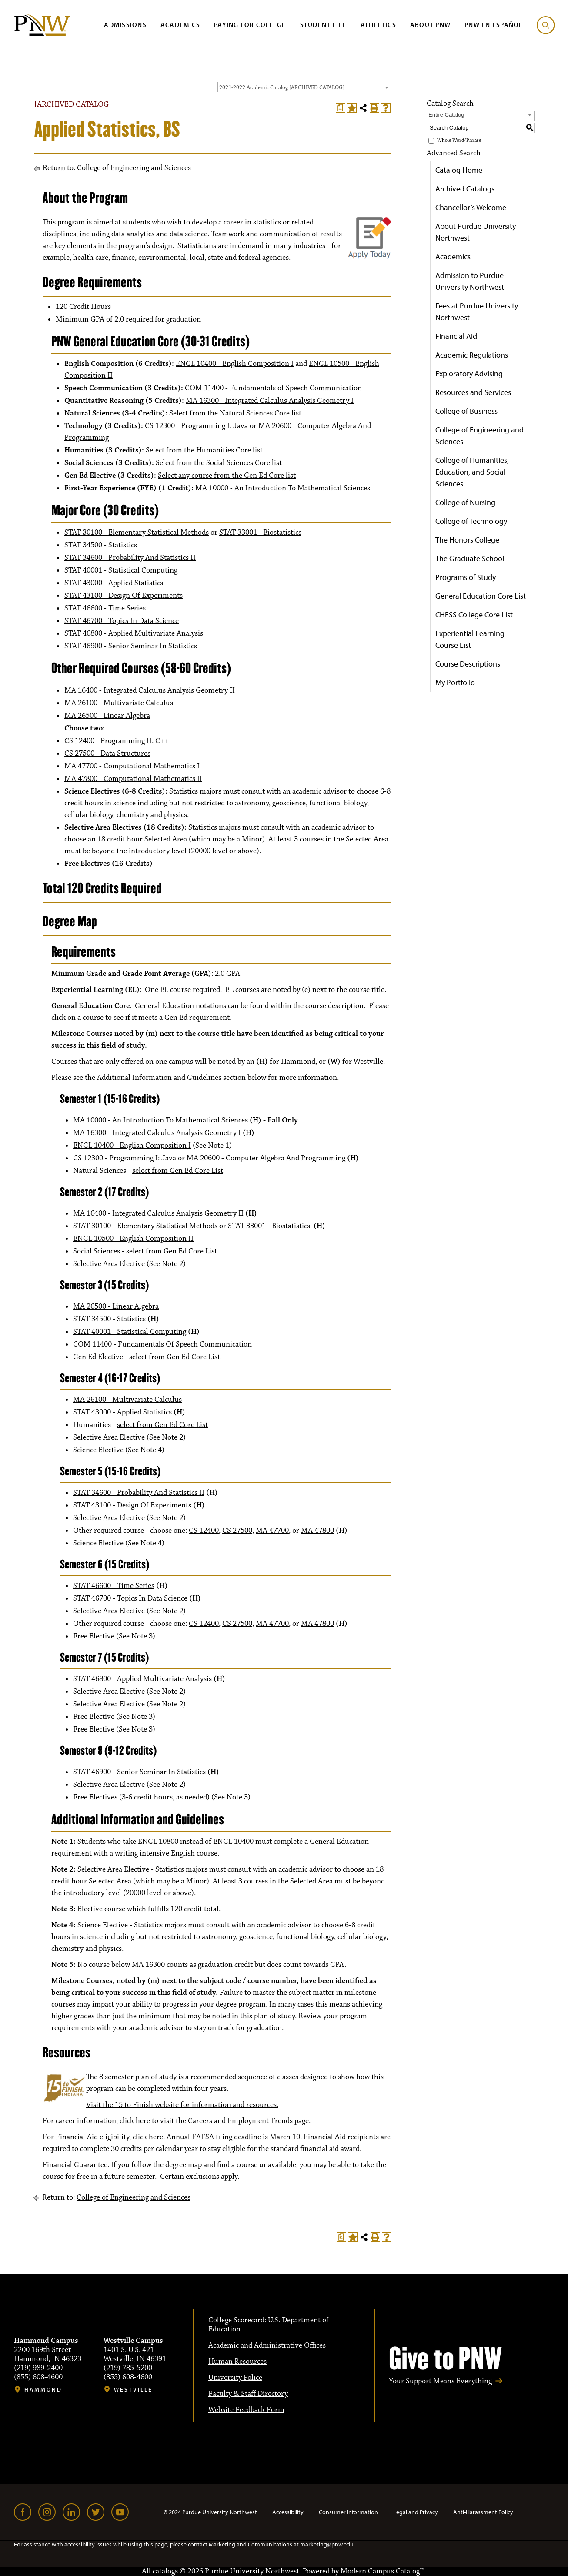 The height and width of the screenshot is (2576, 568). Describe the element at coordinates (113, 583) in the screenshot. I see `STAT 43000 - Applied Statistics [View course details for STAT 43000 - Applied Statistics]` at that location.